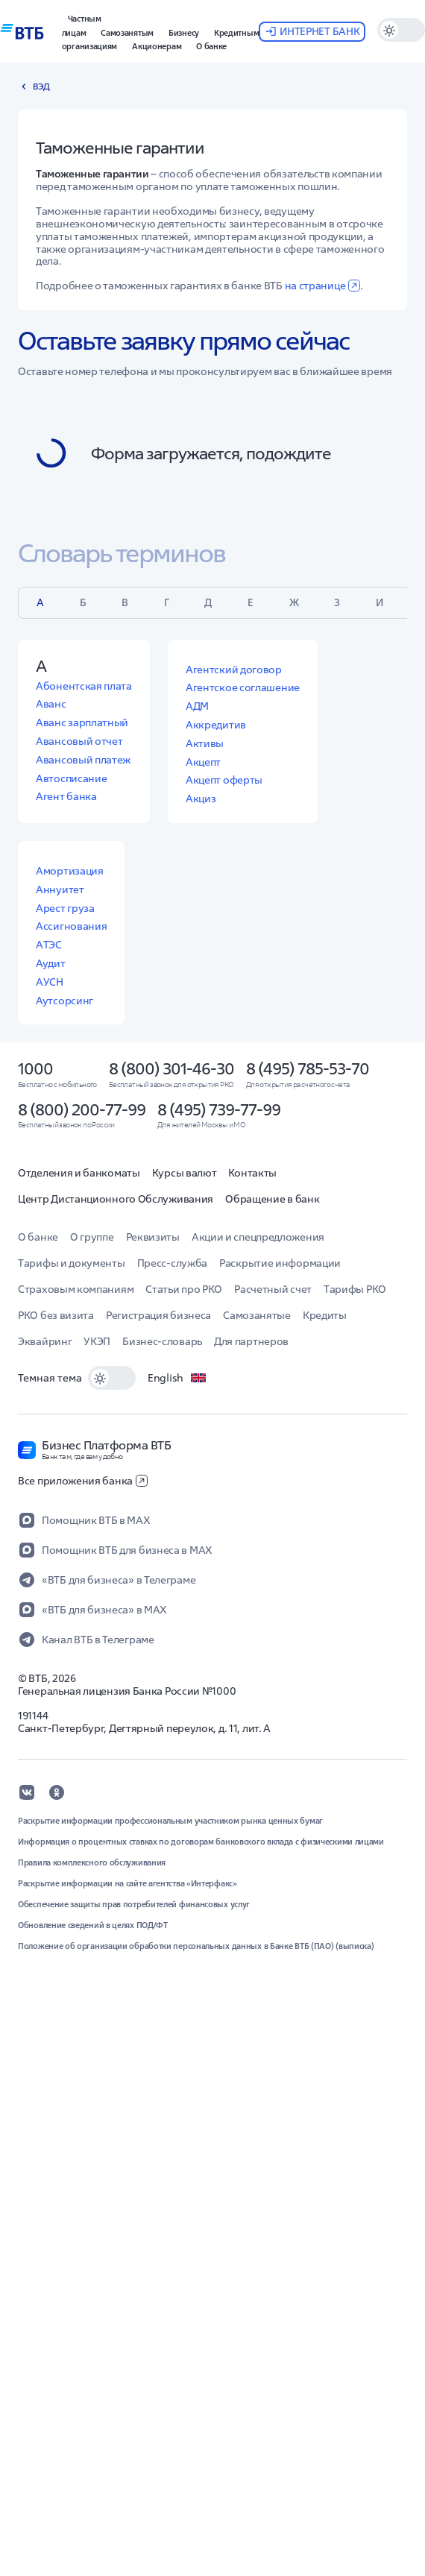 This screenshot has height=2576, width=425. Describe the element at coordinates (355, 1289) in the screenshot. I see `Тарифы РКО` at that location.